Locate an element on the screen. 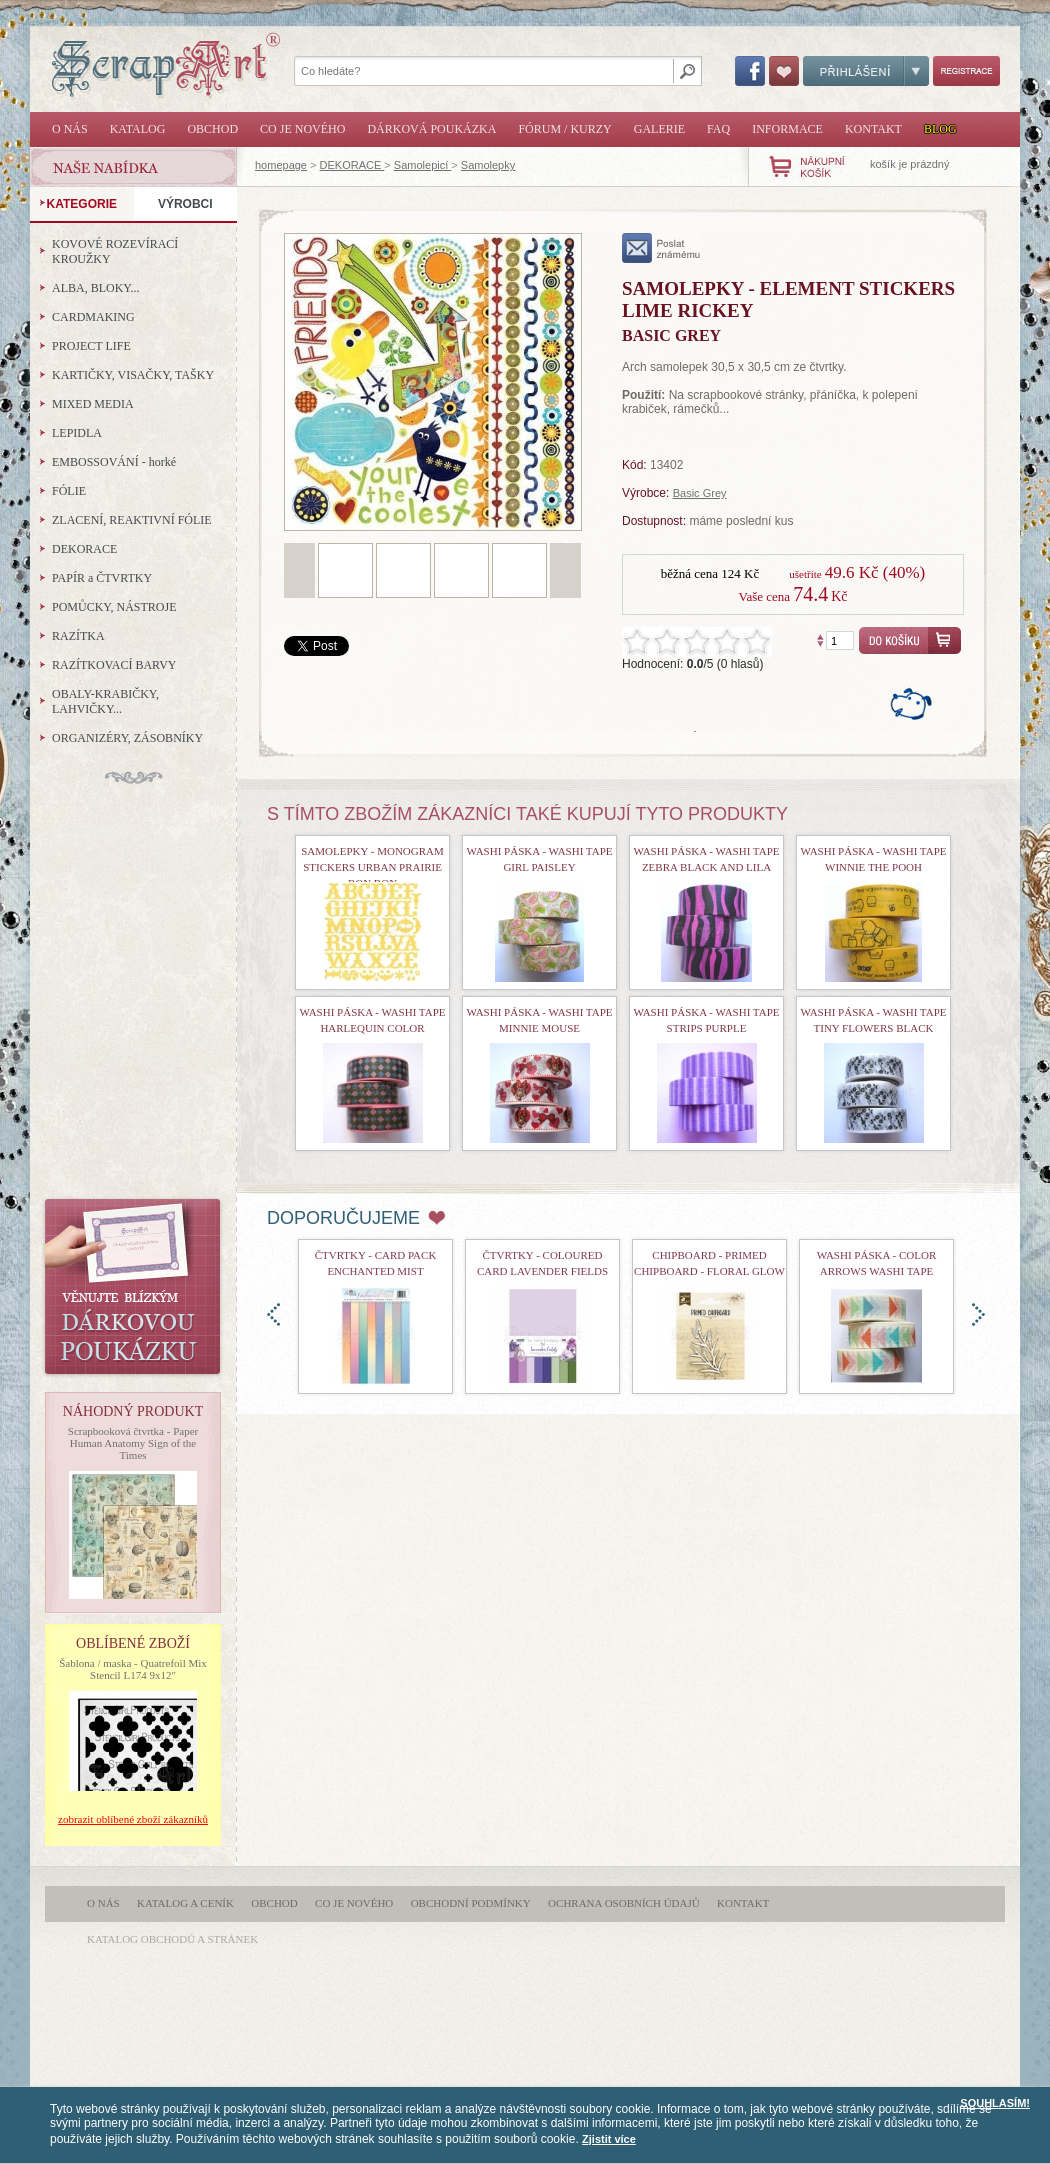  katalog obchodů a stránek is located at coordinates (172, 1939).